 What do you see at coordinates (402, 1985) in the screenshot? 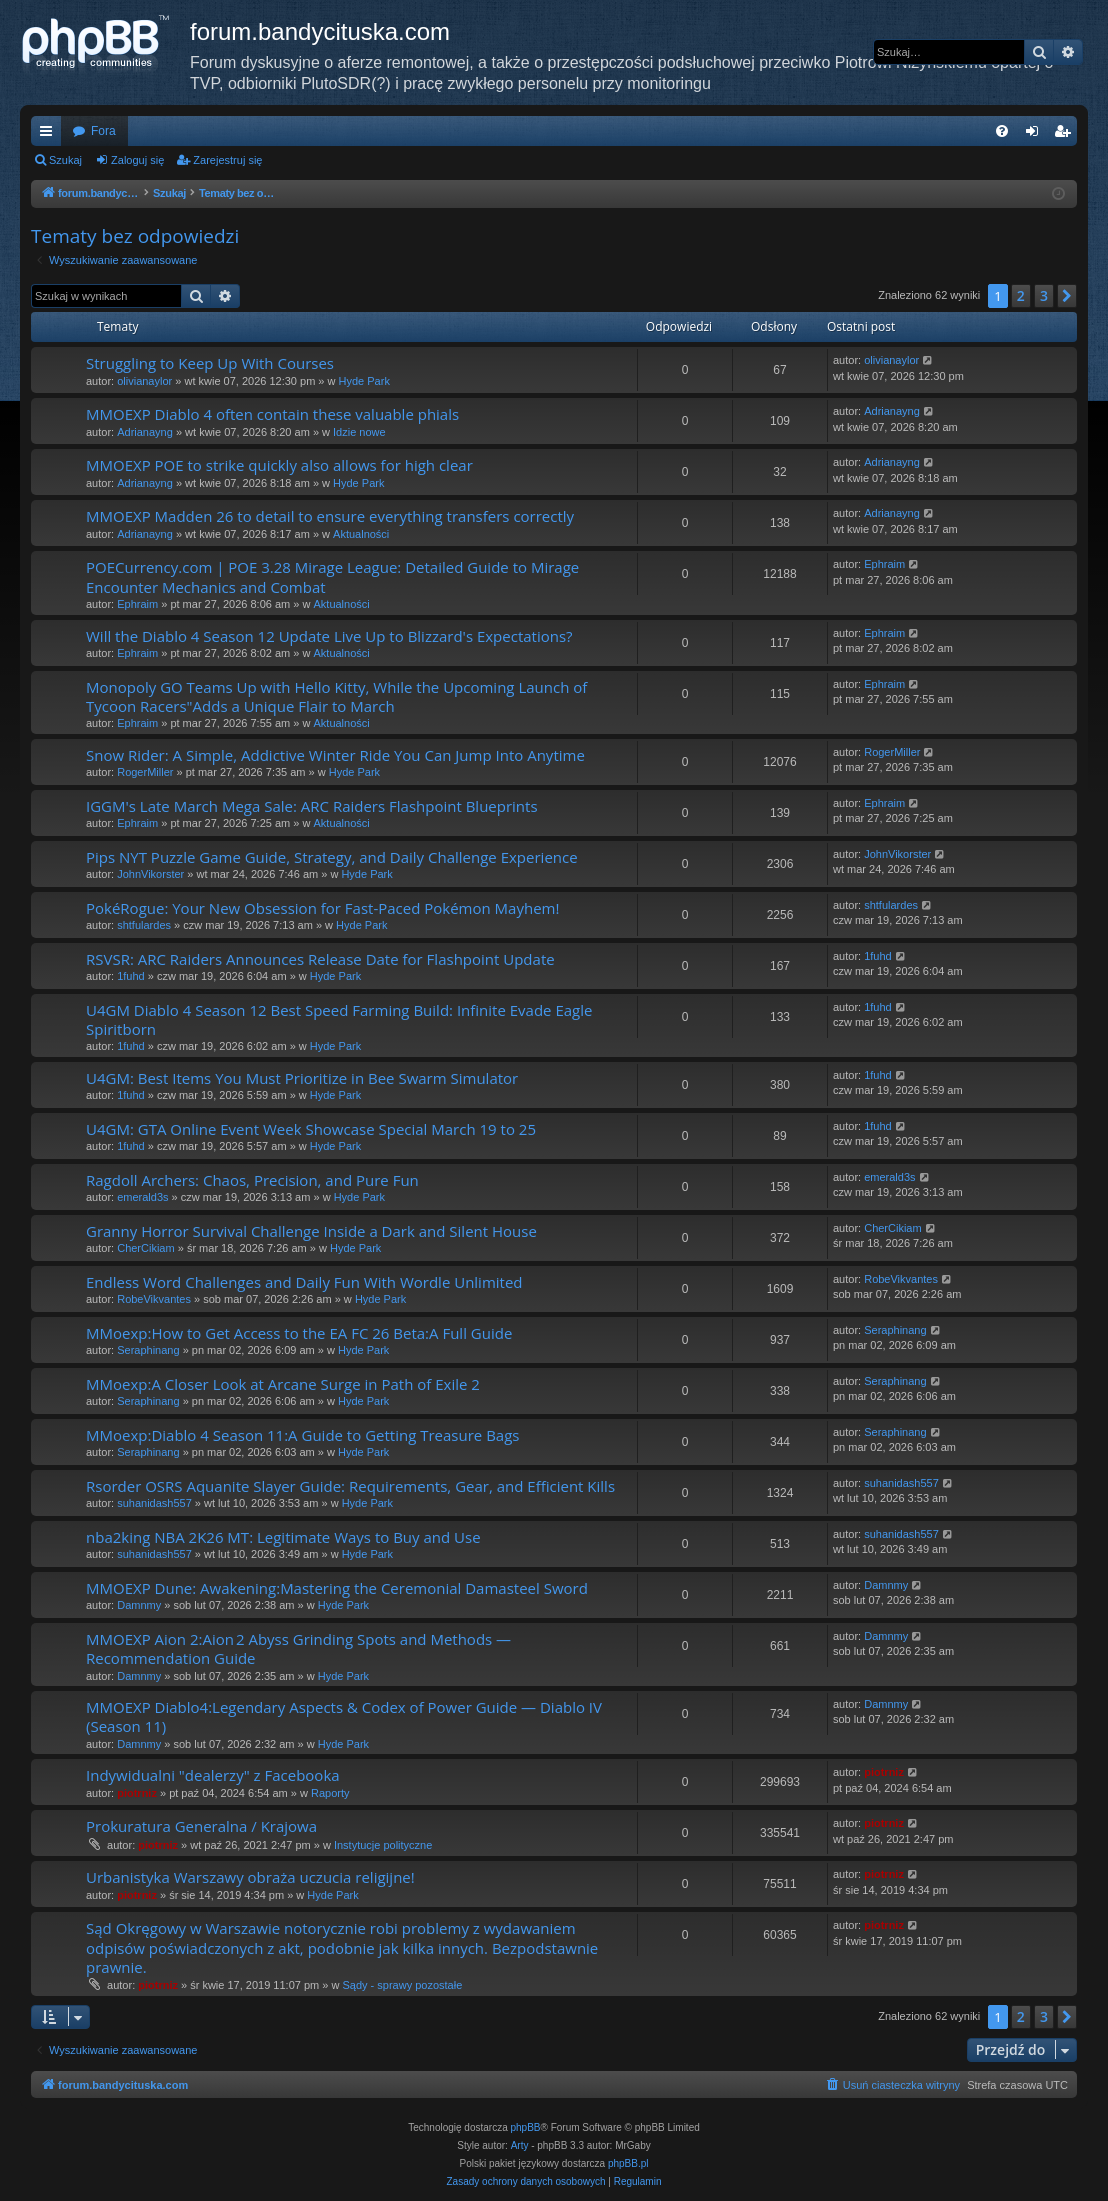
I see `Sądy - sprawy pozostałe` at bounding box center [402, 1985].